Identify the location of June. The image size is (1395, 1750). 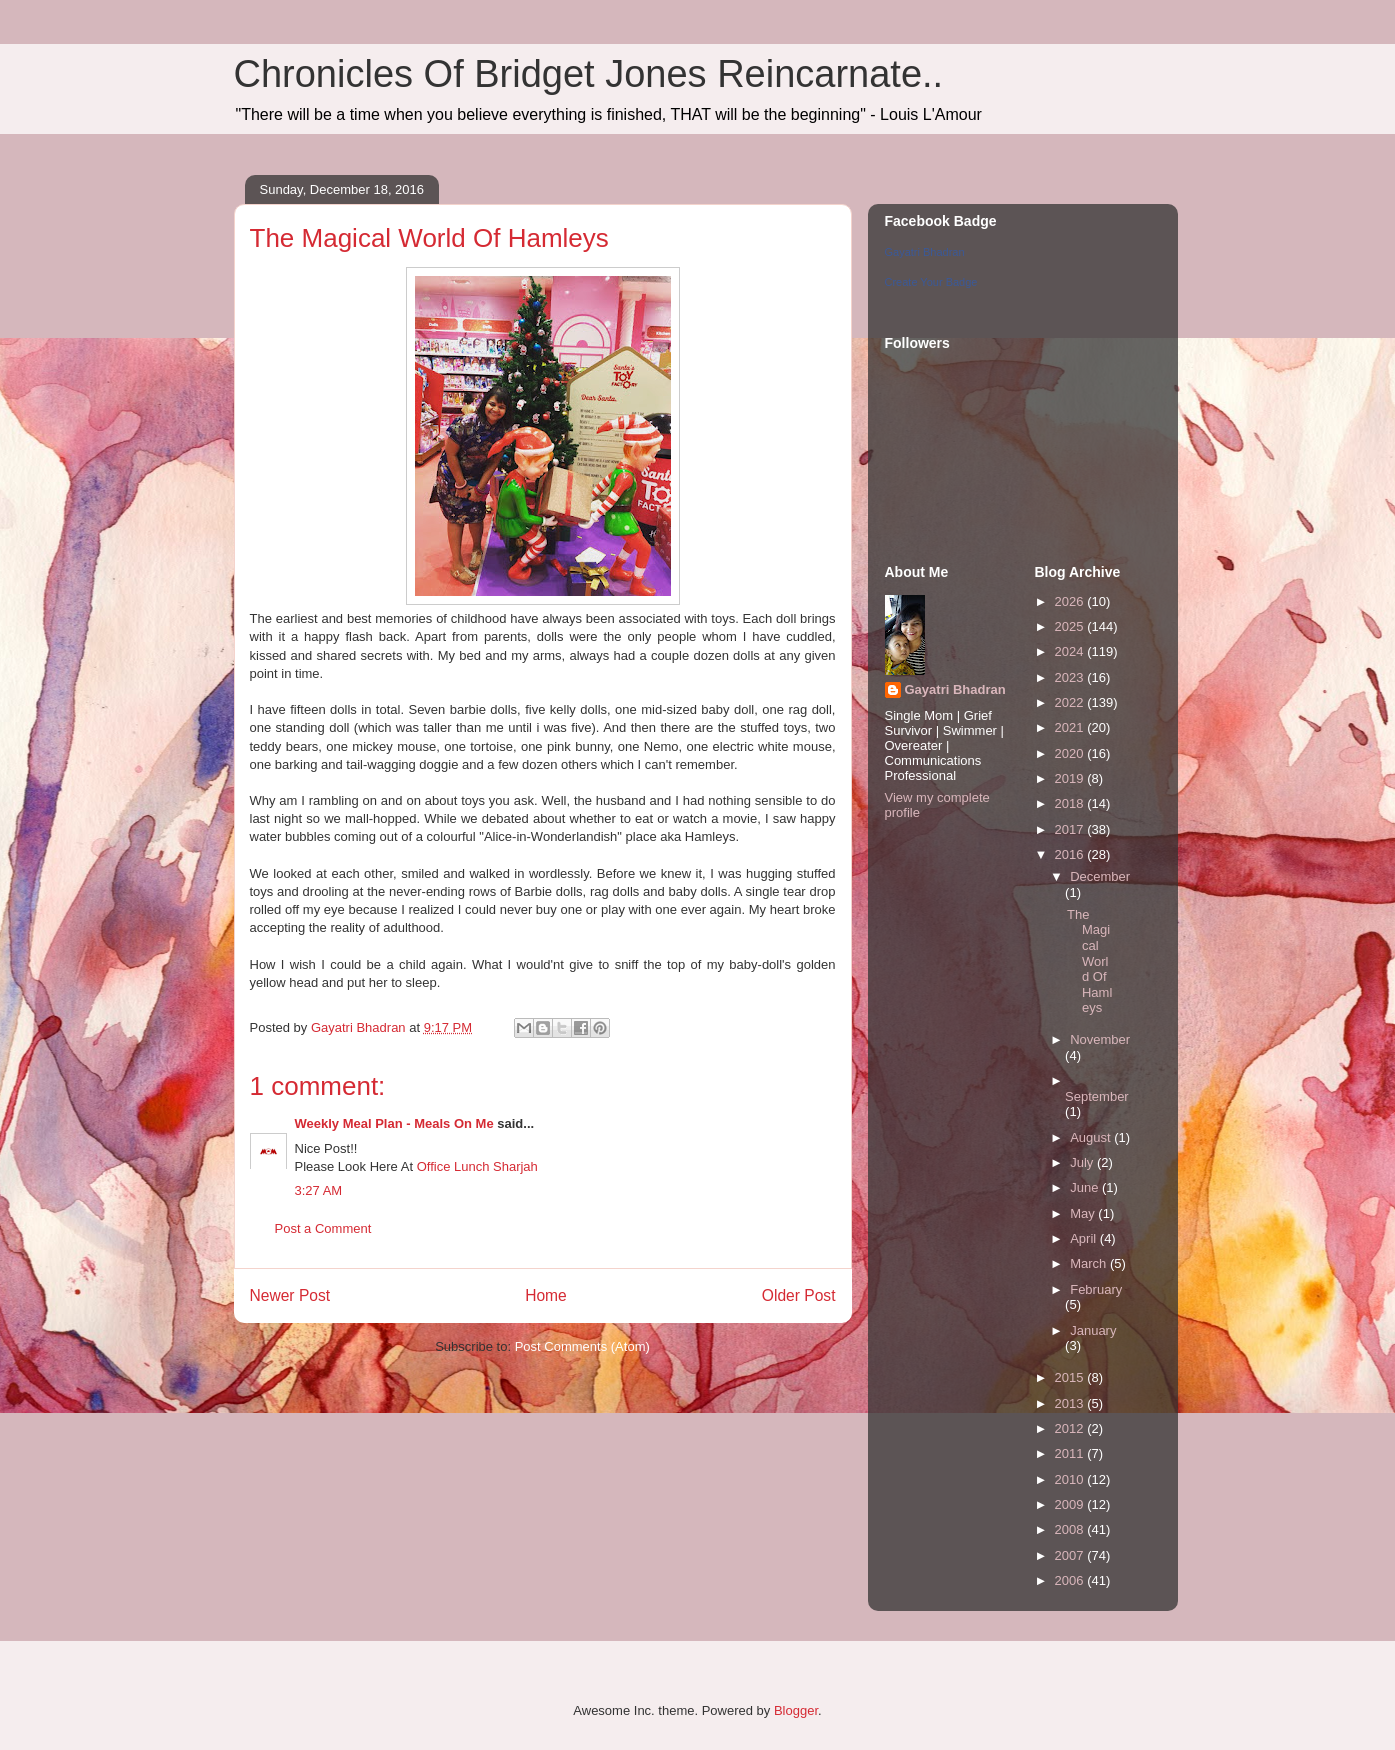
(1086, 1187).